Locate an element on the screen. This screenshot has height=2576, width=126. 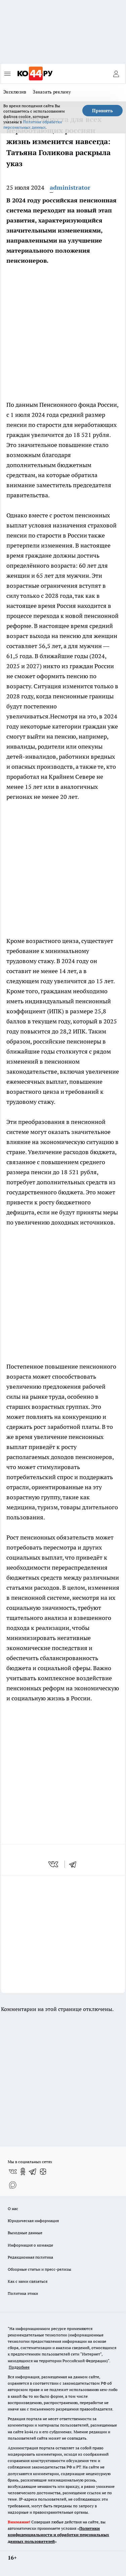
Подробнее is located at coordinates (19, 2367).